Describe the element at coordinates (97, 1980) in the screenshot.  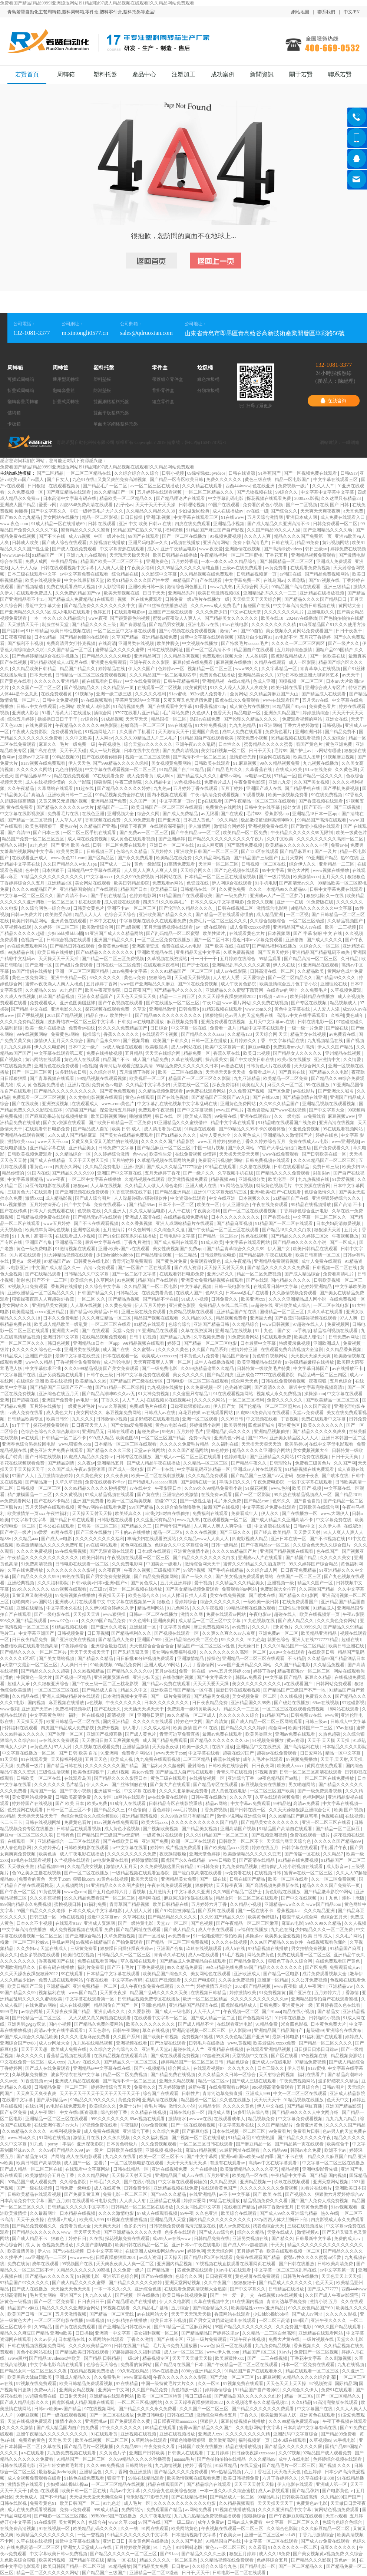
I see `午夜在线看` at that location.